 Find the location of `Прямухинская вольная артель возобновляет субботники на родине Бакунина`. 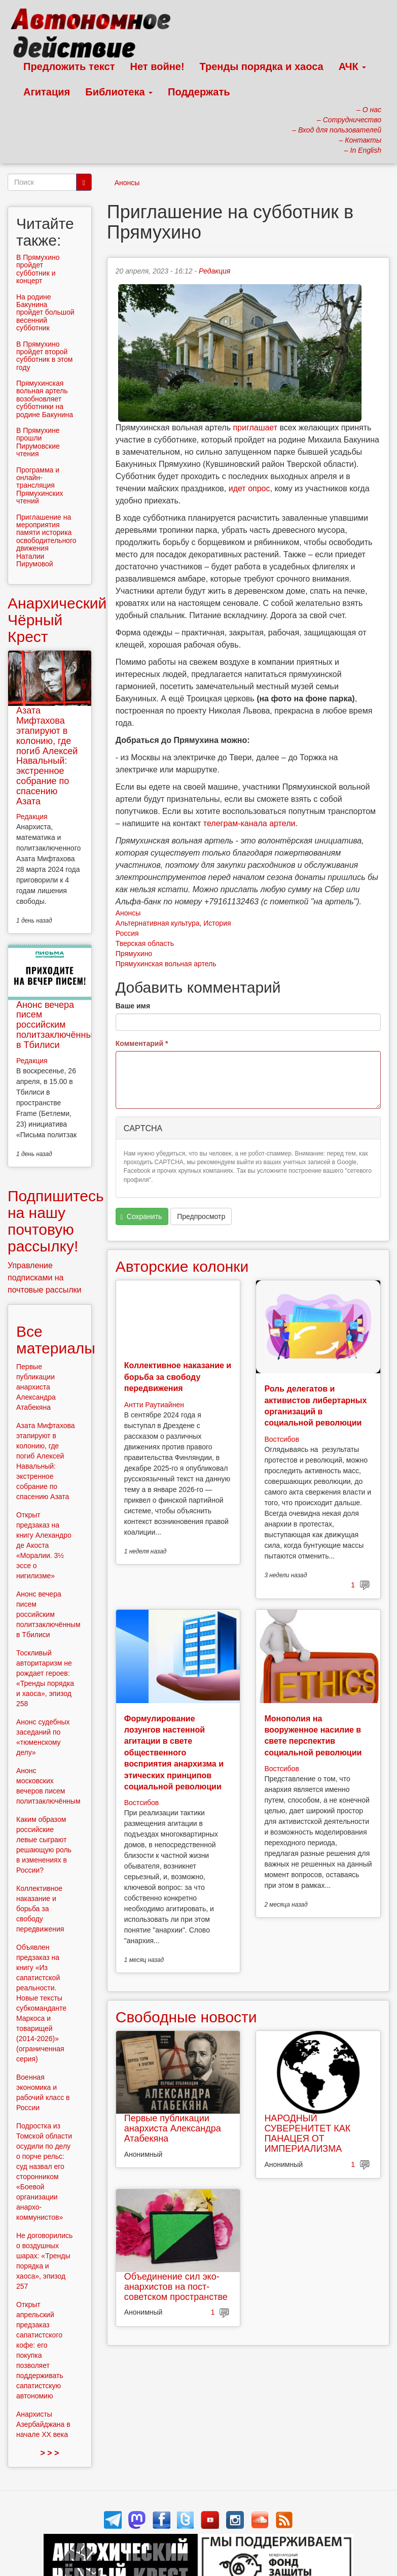

Прямухинская вольная артель возобновляет субботники на родине Бакунина is located at coordinates (44, 399).